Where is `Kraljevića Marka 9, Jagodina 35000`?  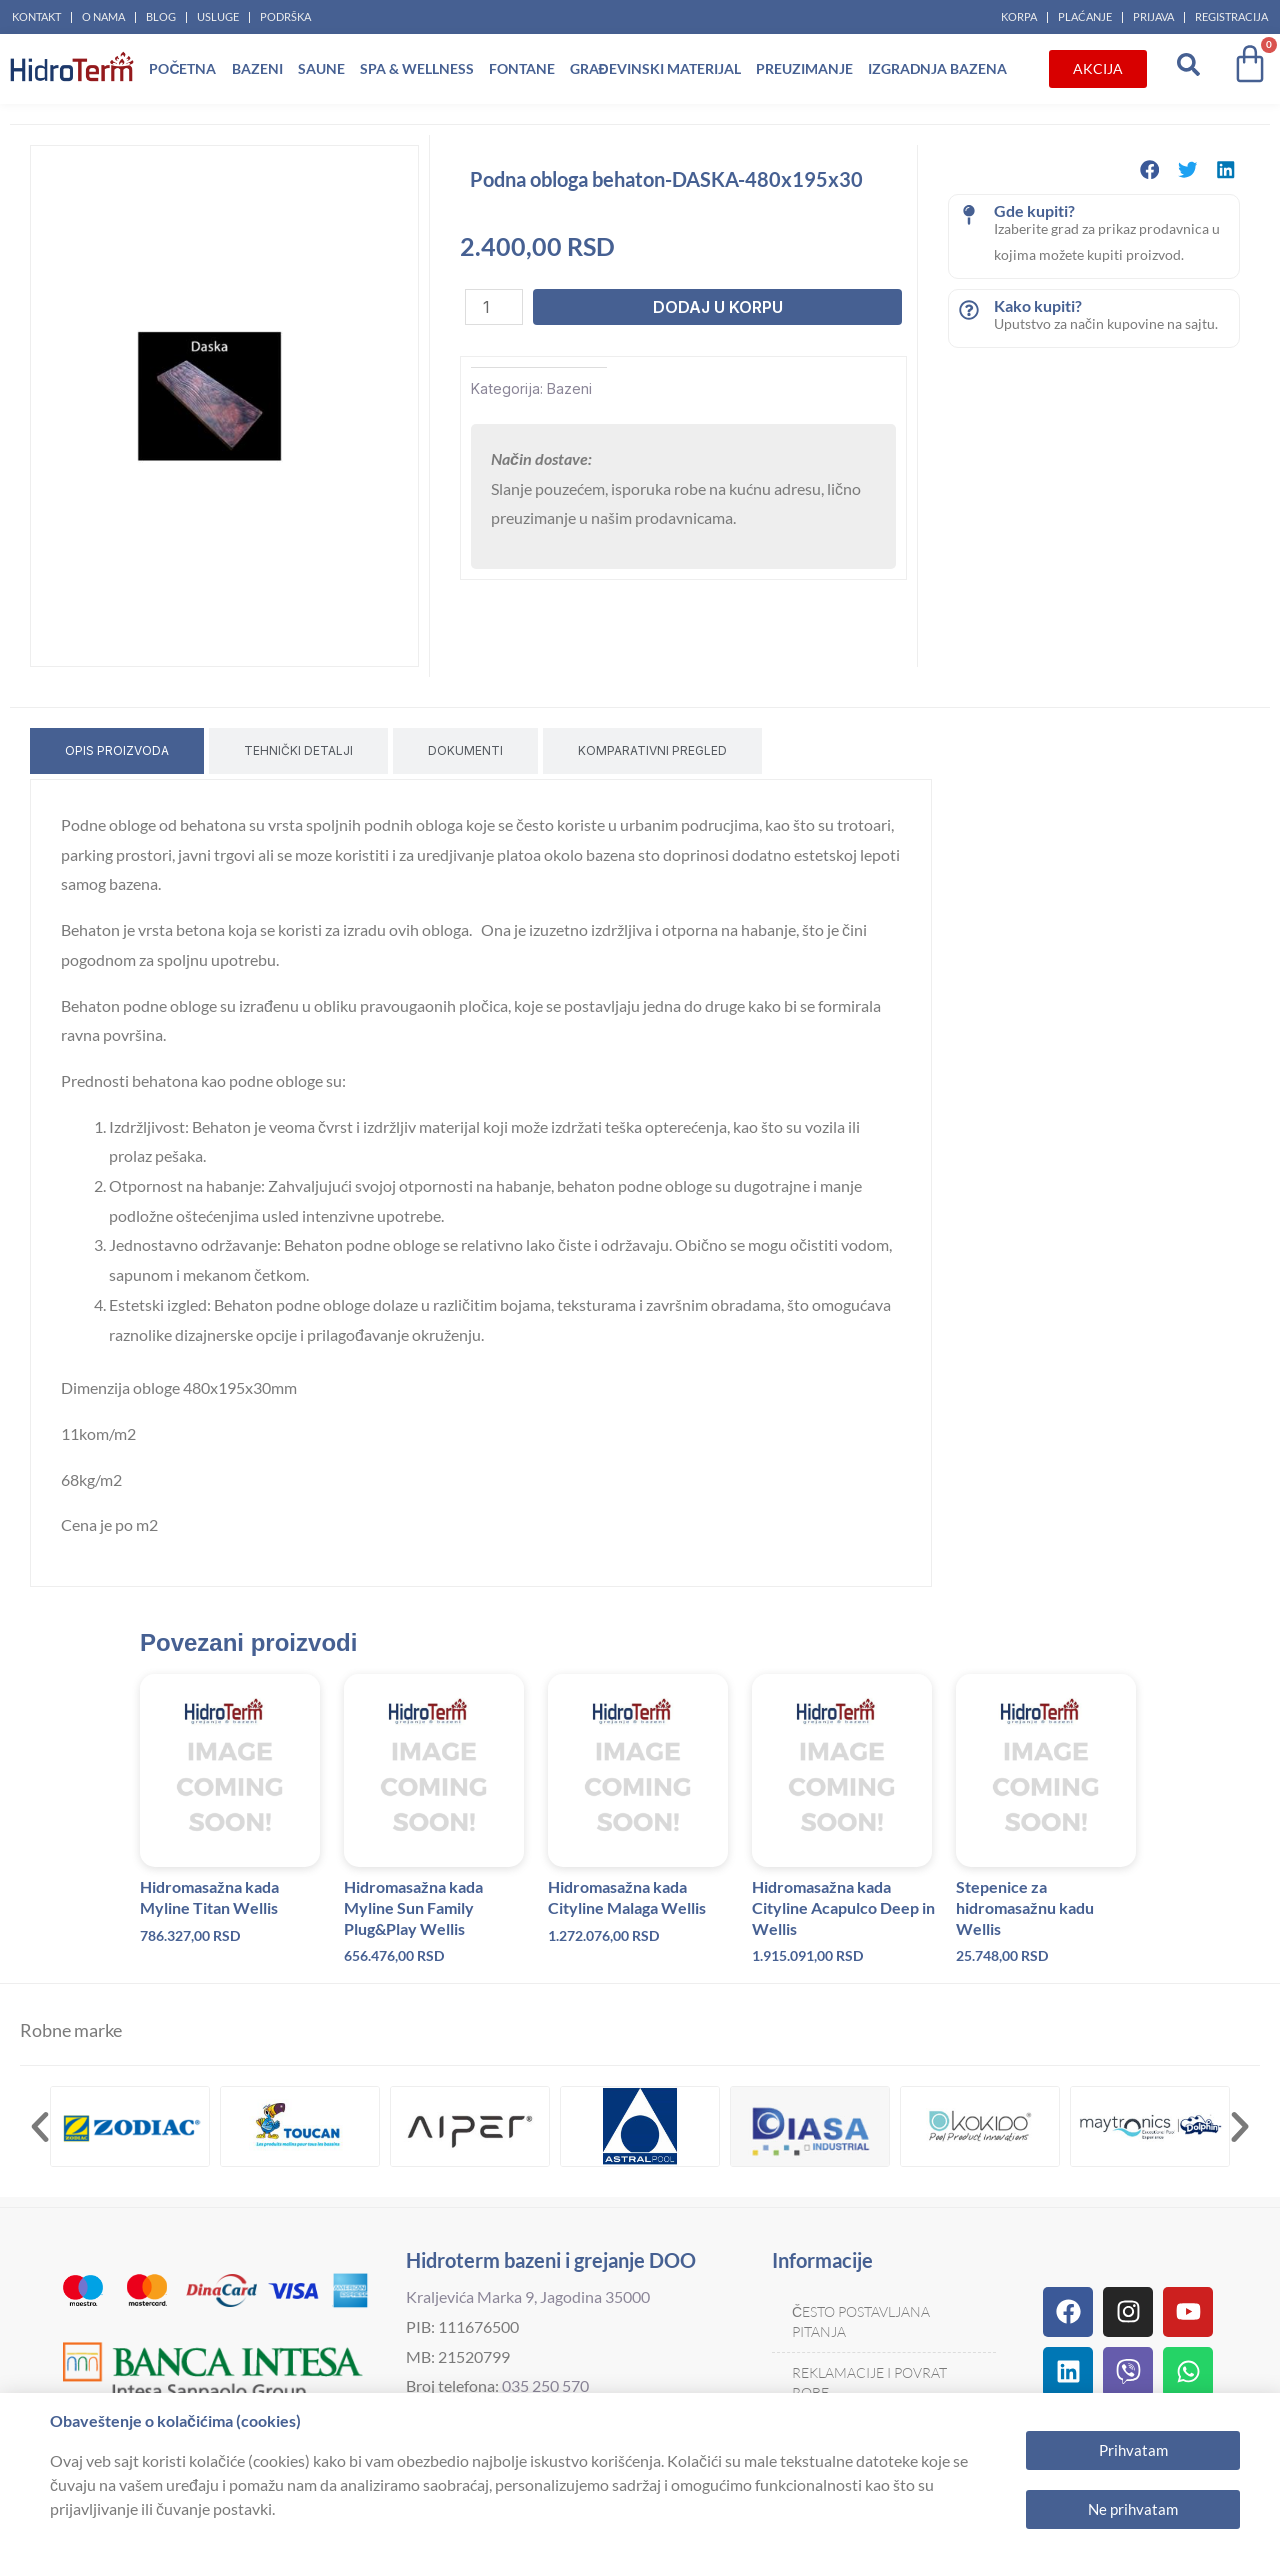
Kraljevića Marka 9, Jagodina 35000 is located at coordinates (528, 2296).